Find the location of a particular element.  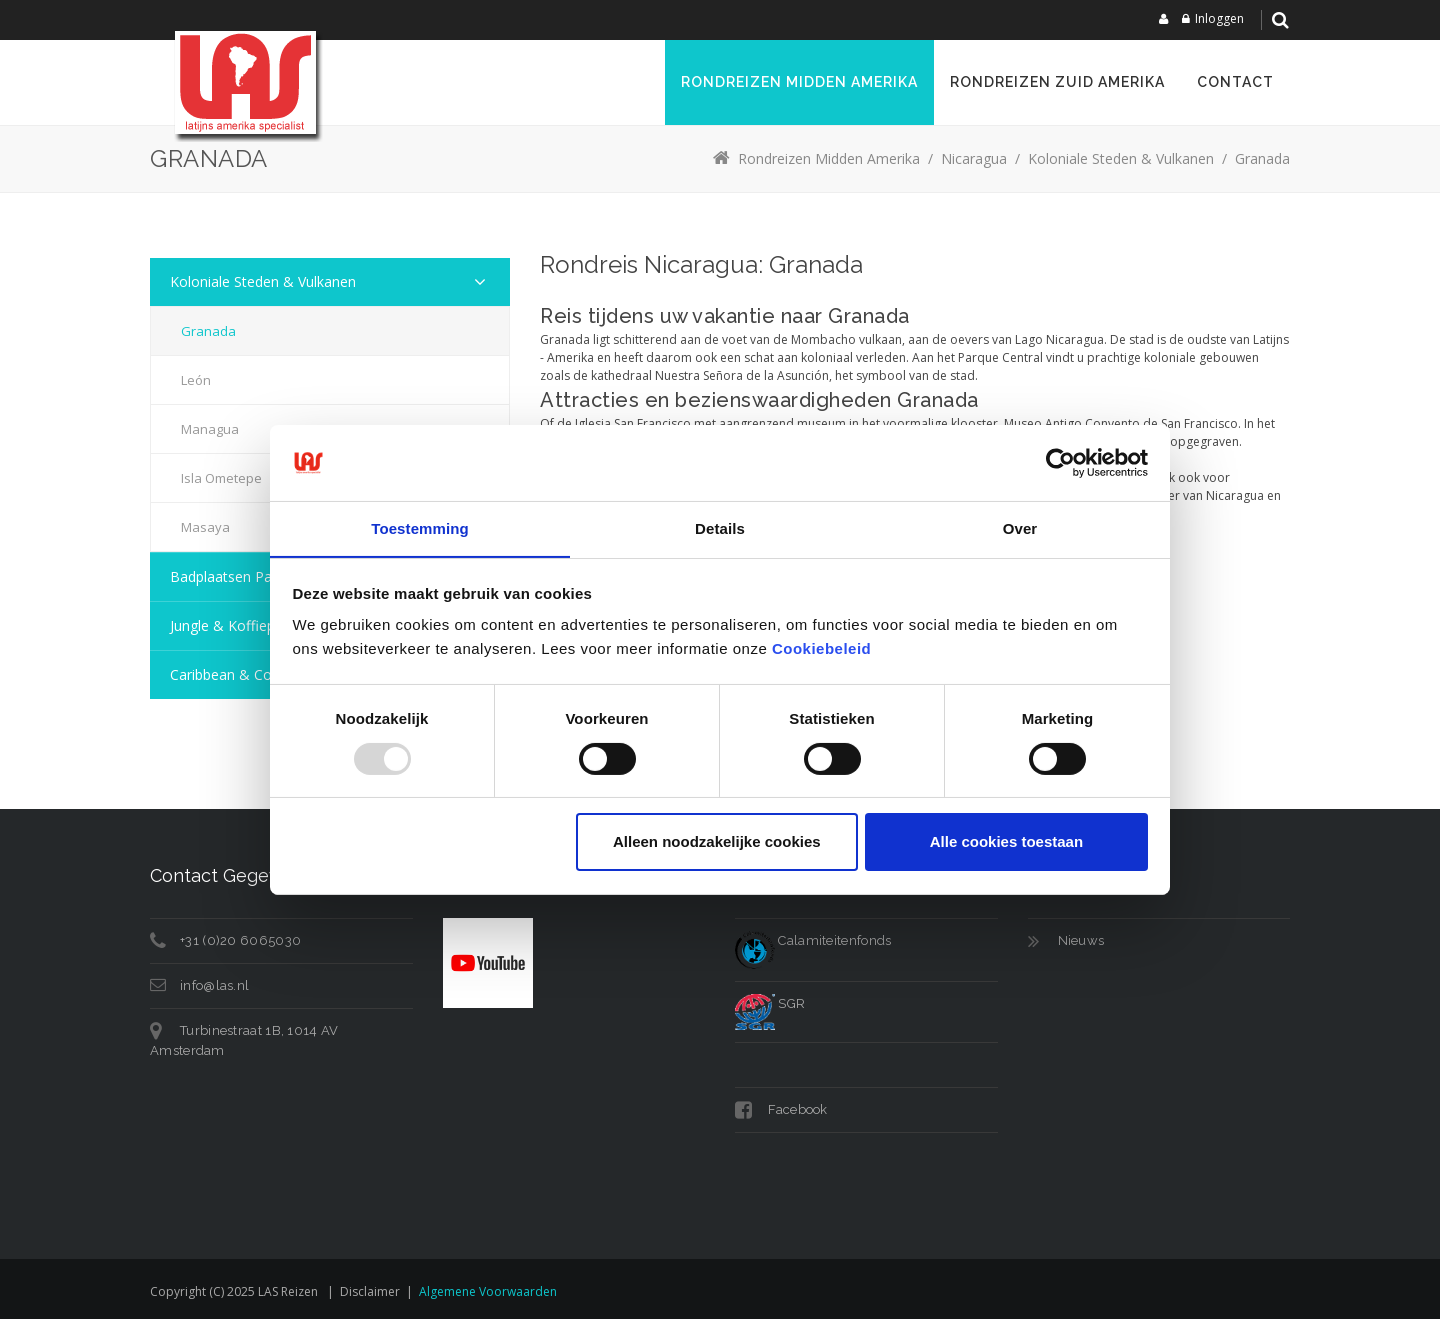

Alleen noodzakelijke cookies is located at coordinates (717, 842).